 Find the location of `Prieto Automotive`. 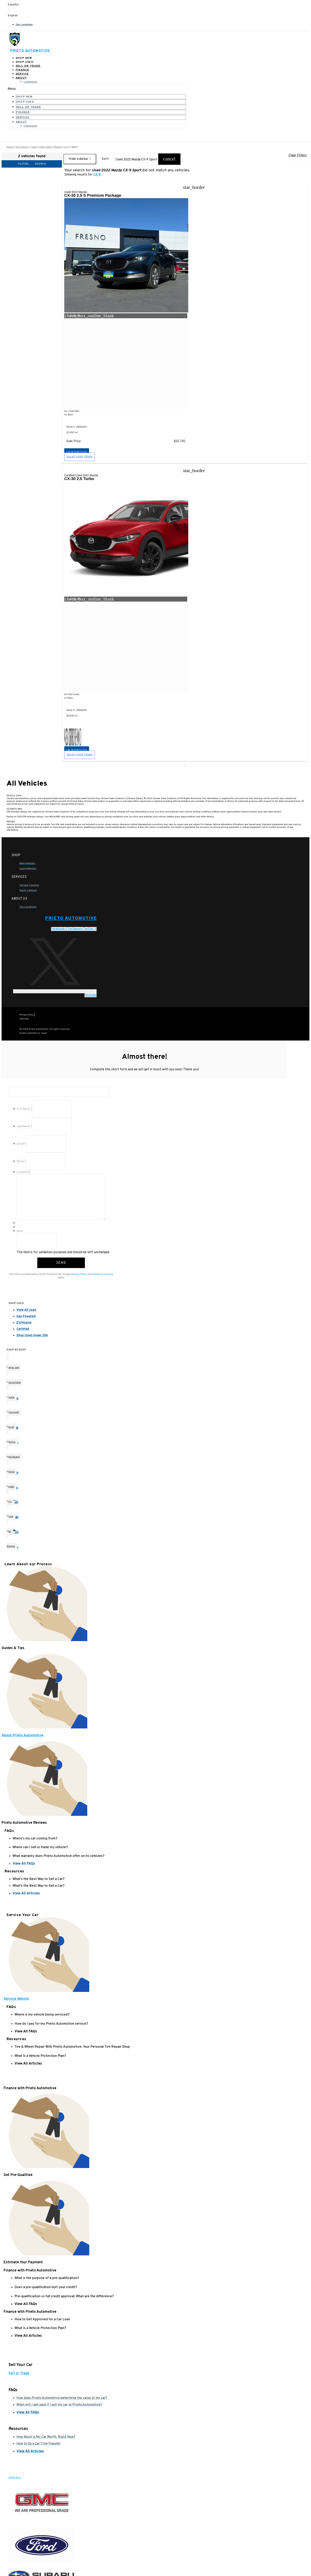

Prieto Automotive is located at coordinates (71, 600).